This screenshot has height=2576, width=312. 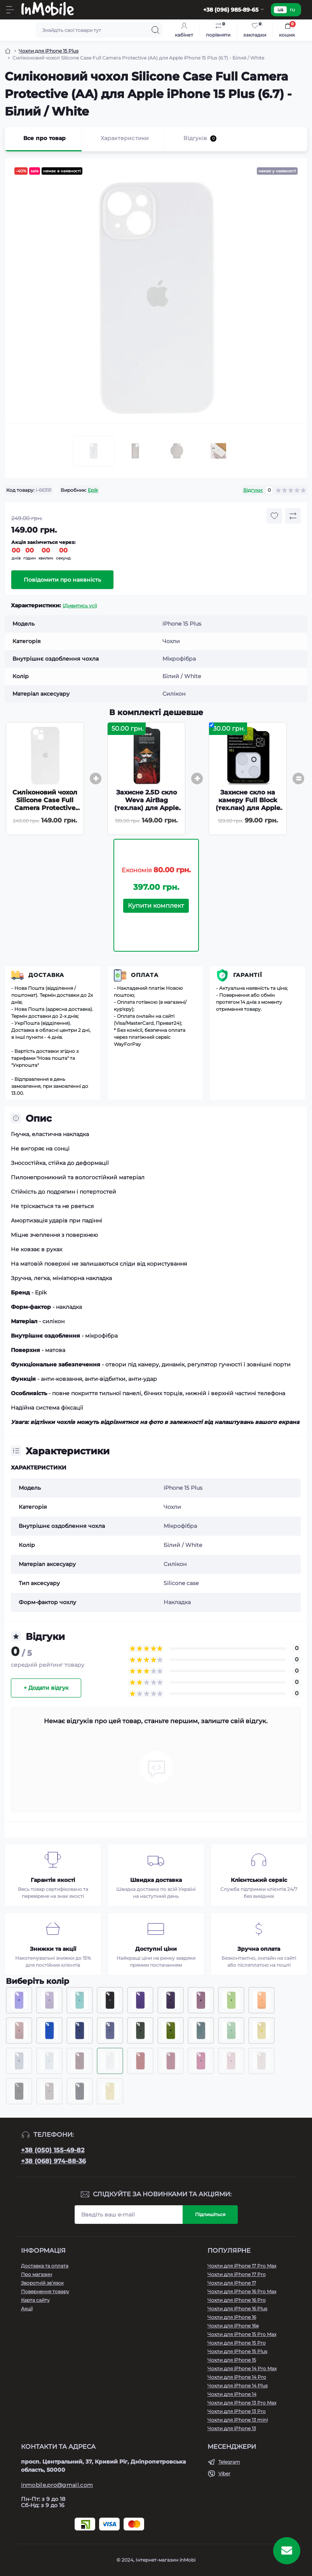 I want to click on Чохли для iPhone 14 Plus, so click(x=237, y=2385).